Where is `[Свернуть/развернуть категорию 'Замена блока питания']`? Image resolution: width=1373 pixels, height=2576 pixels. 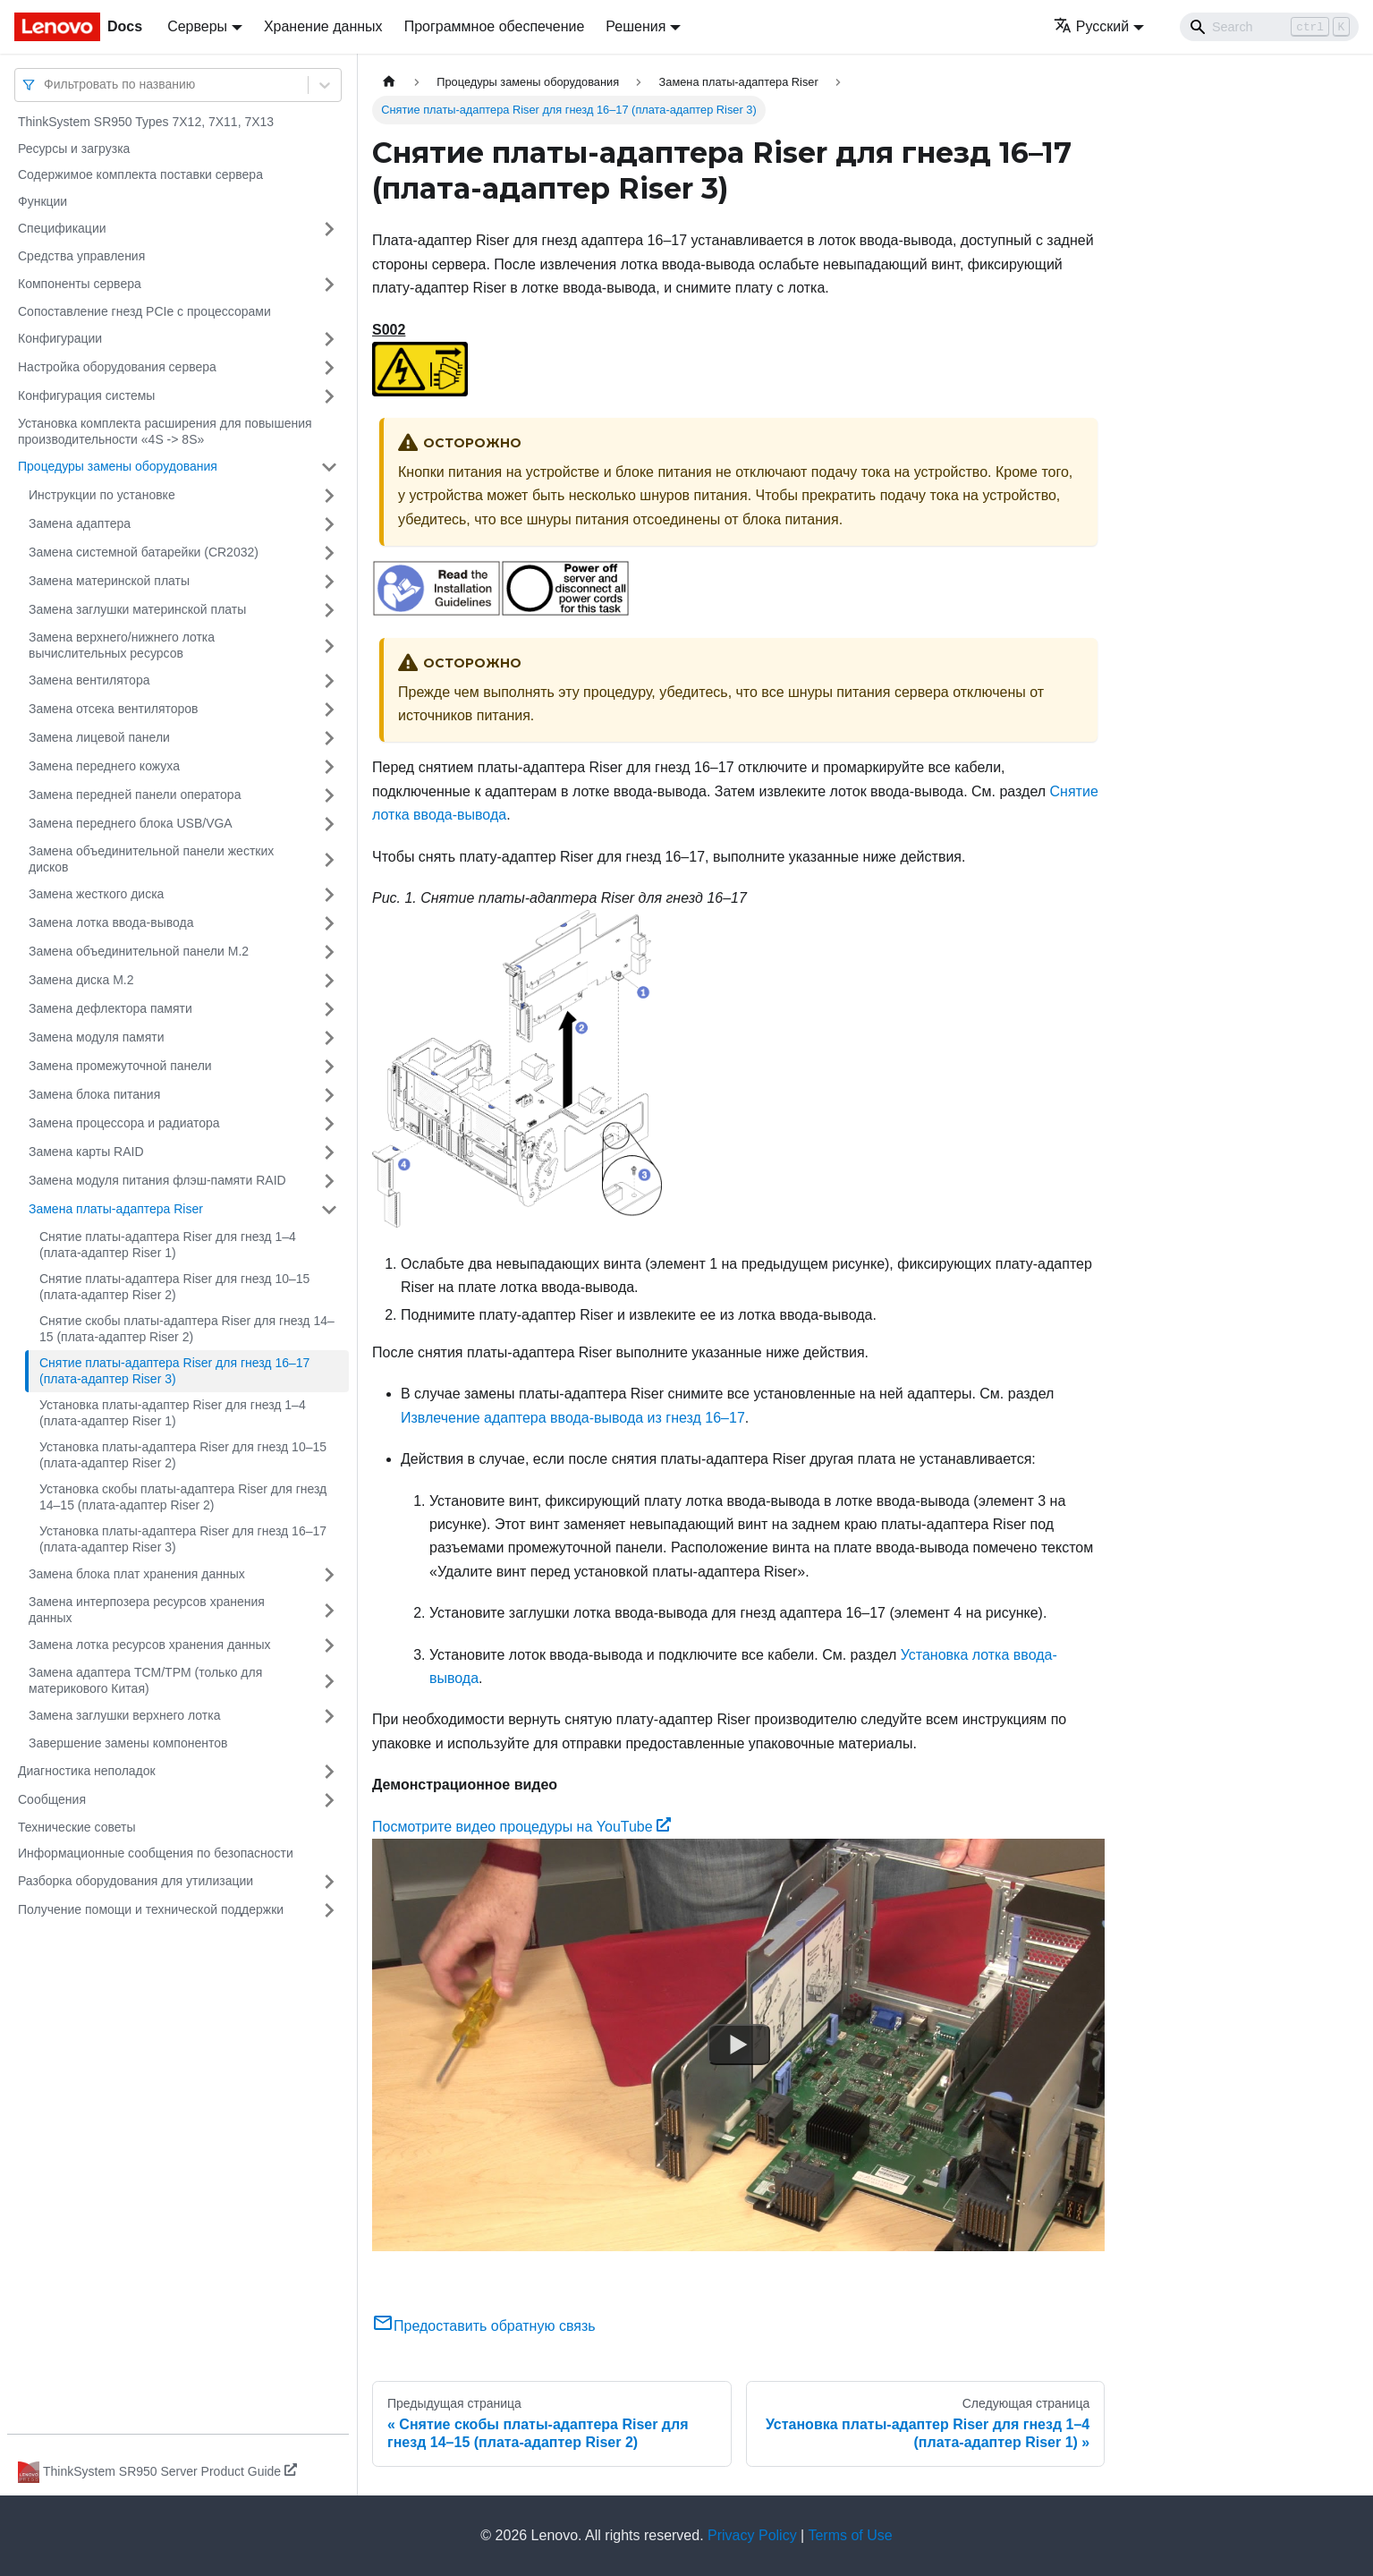
[Свернуть/развернуть категорию 'Замена блока питания'] is located at coordinates (329, 1095).